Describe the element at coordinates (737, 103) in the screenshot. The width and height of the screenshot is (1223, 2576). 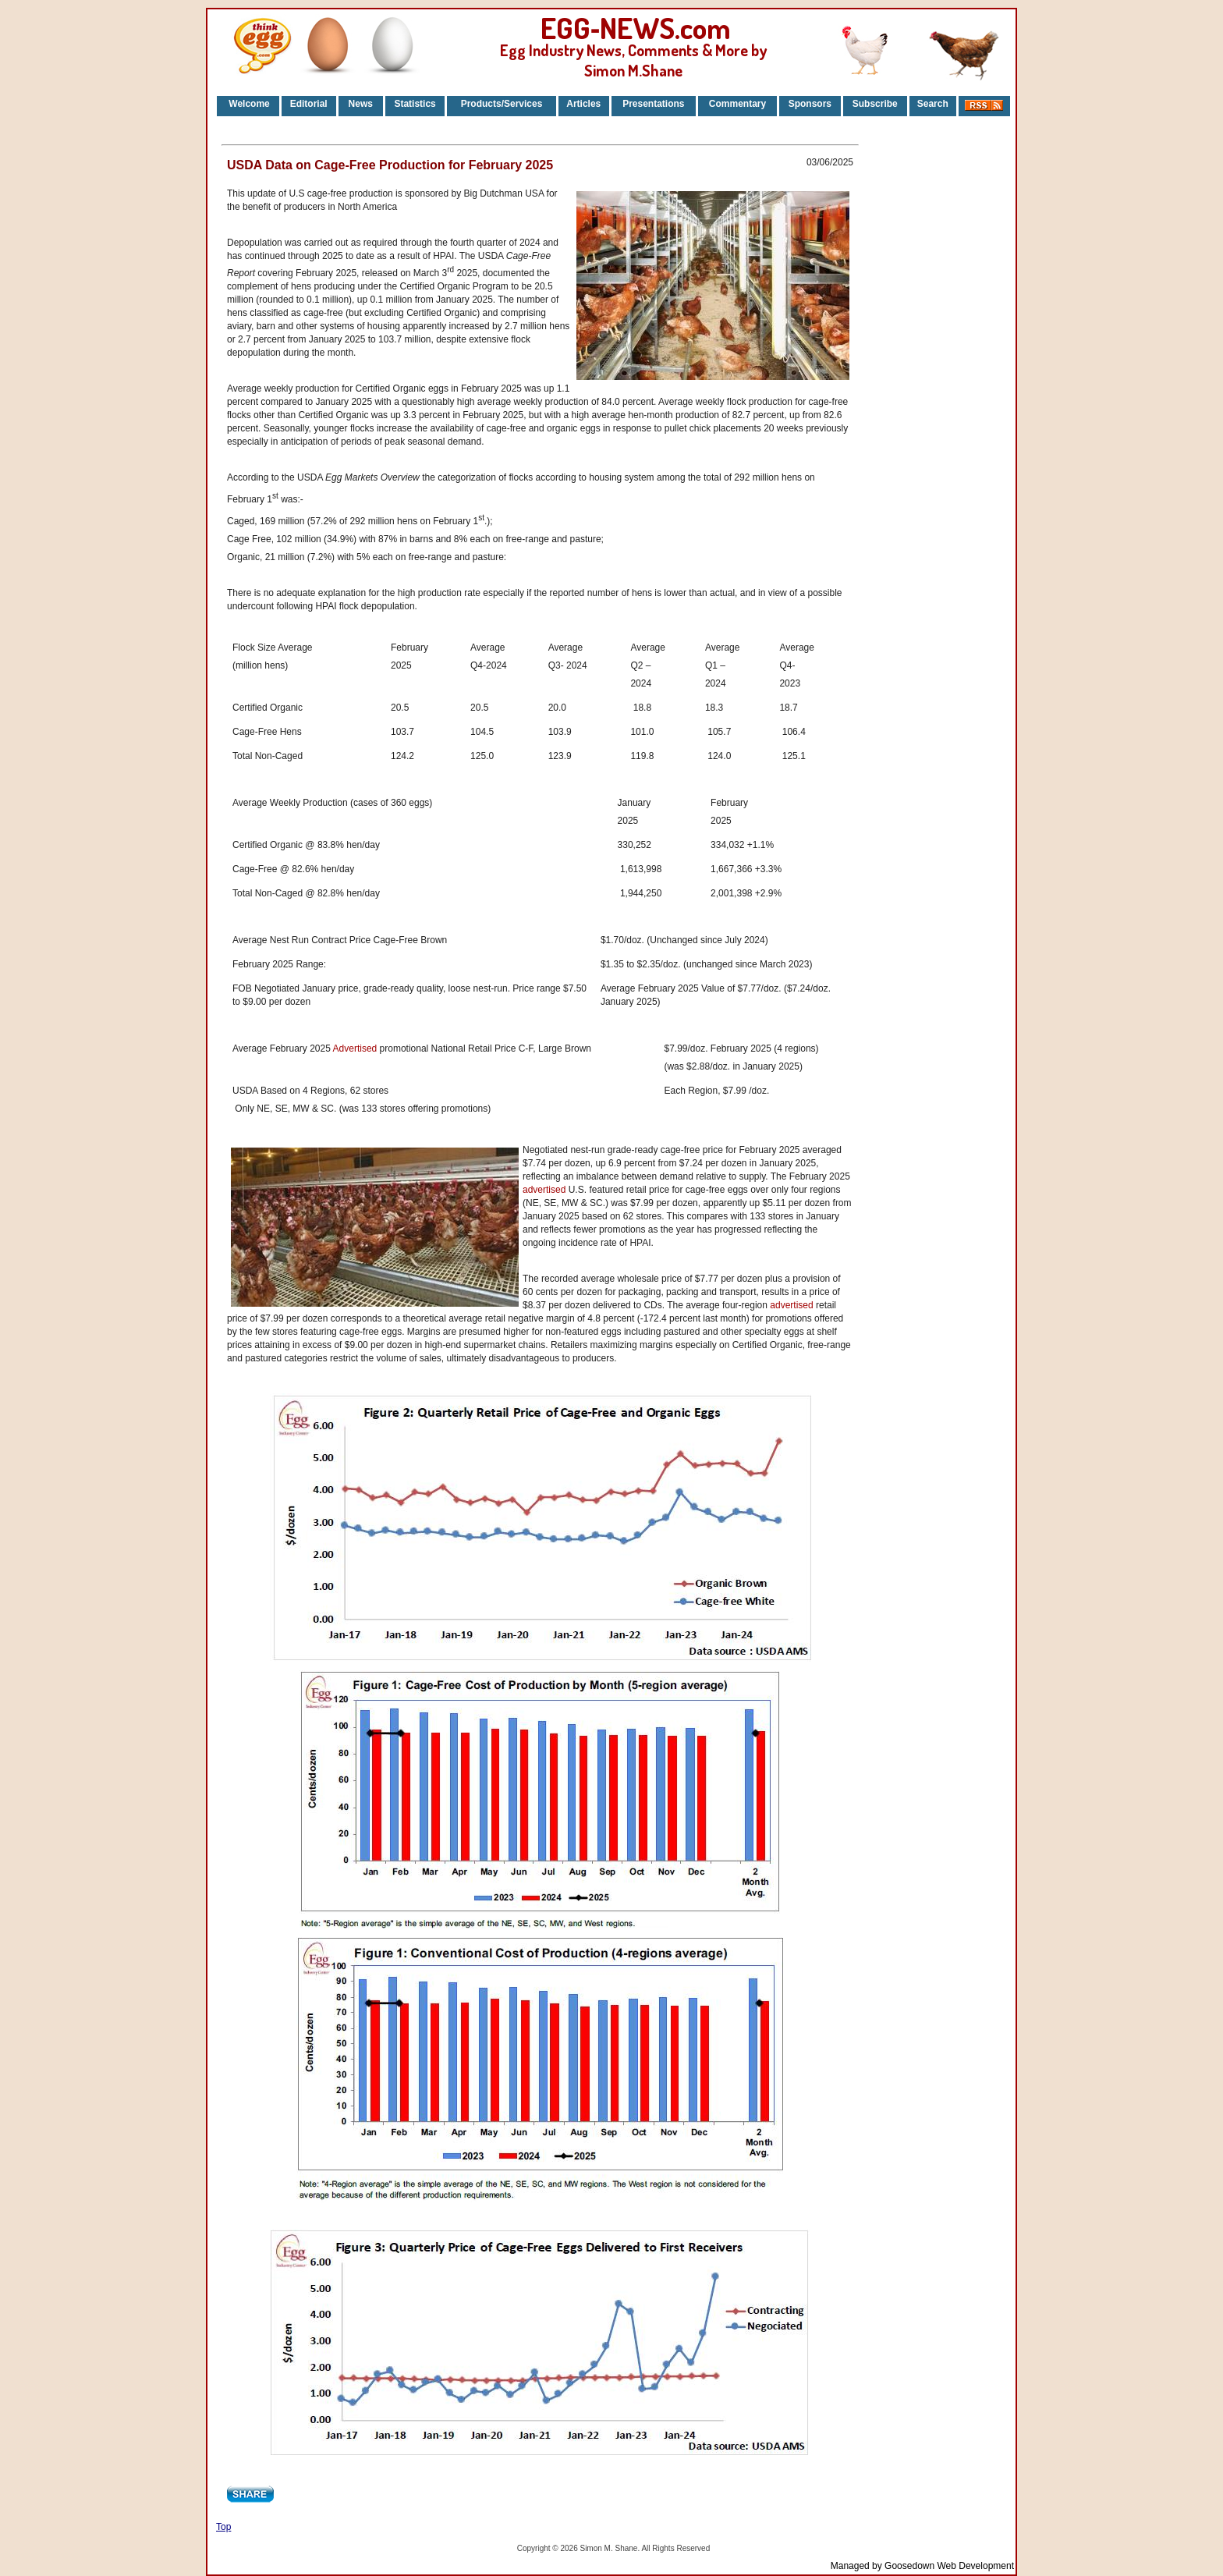
I see `Commentary` at that location.